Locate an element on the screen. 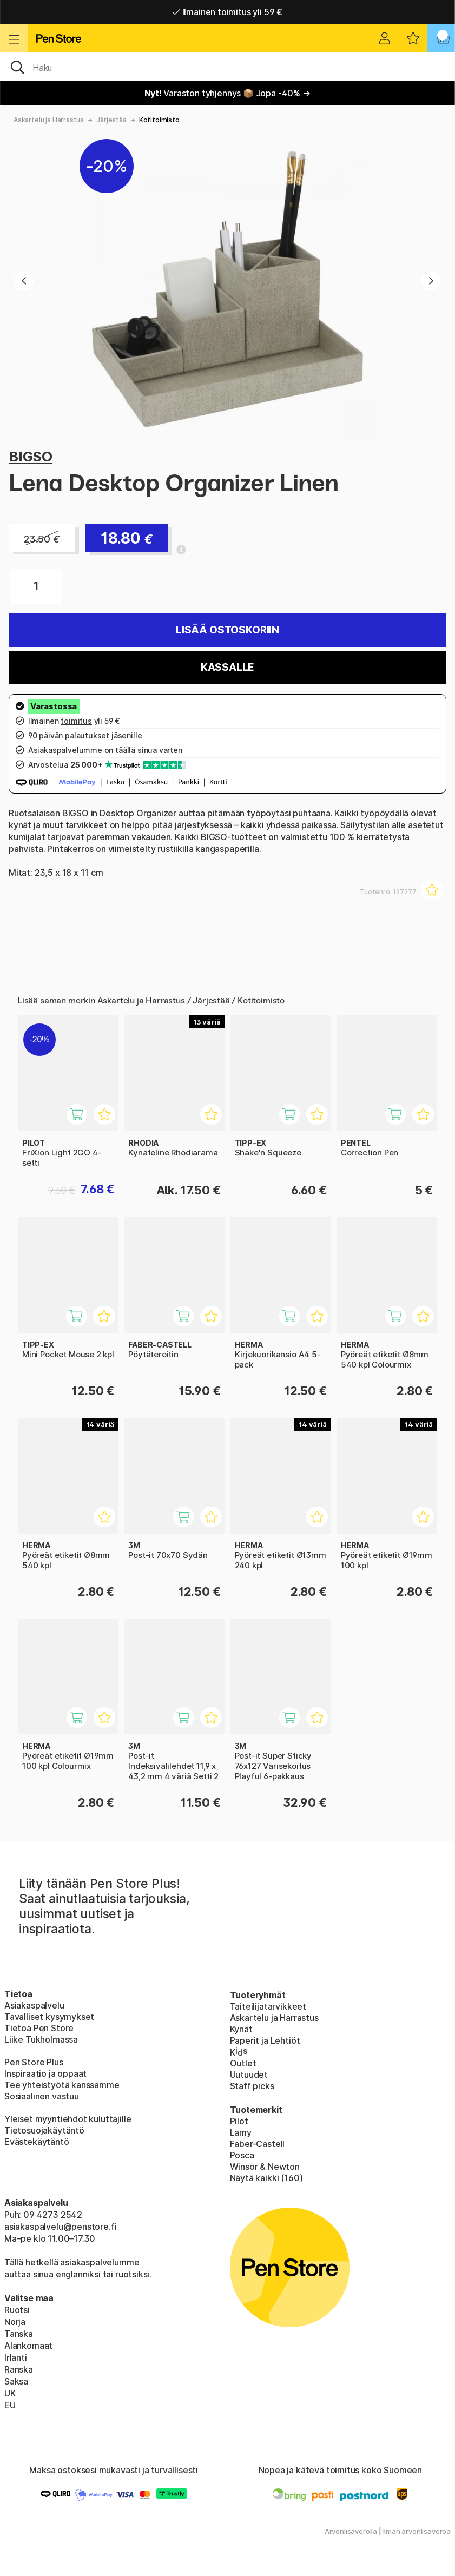 This screenshot has width=455, height=2576. Outlet is located at coordinates (243, 2063).